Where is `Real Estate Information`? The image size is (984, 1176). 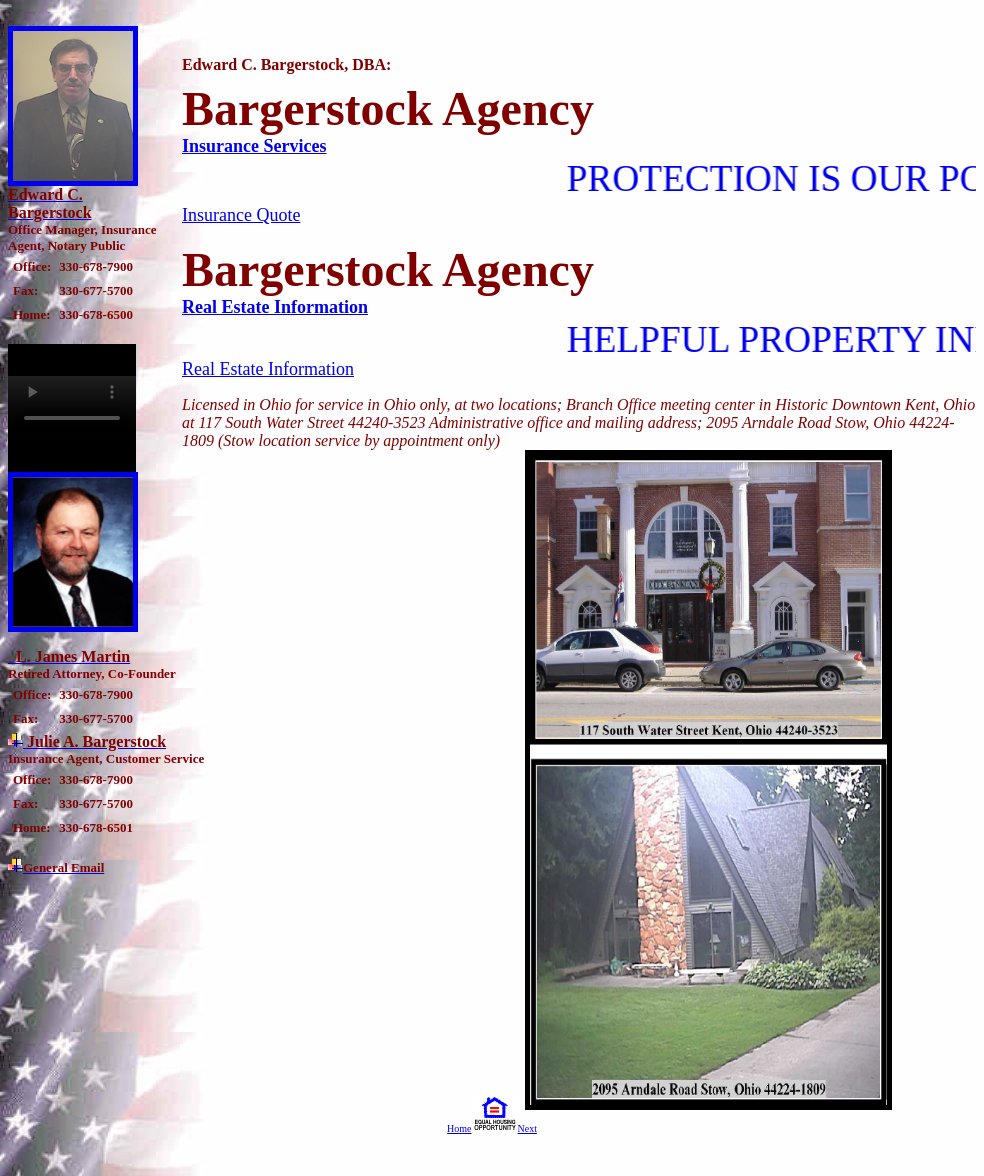 Real Estate Information is located at coordinates (275, 307).